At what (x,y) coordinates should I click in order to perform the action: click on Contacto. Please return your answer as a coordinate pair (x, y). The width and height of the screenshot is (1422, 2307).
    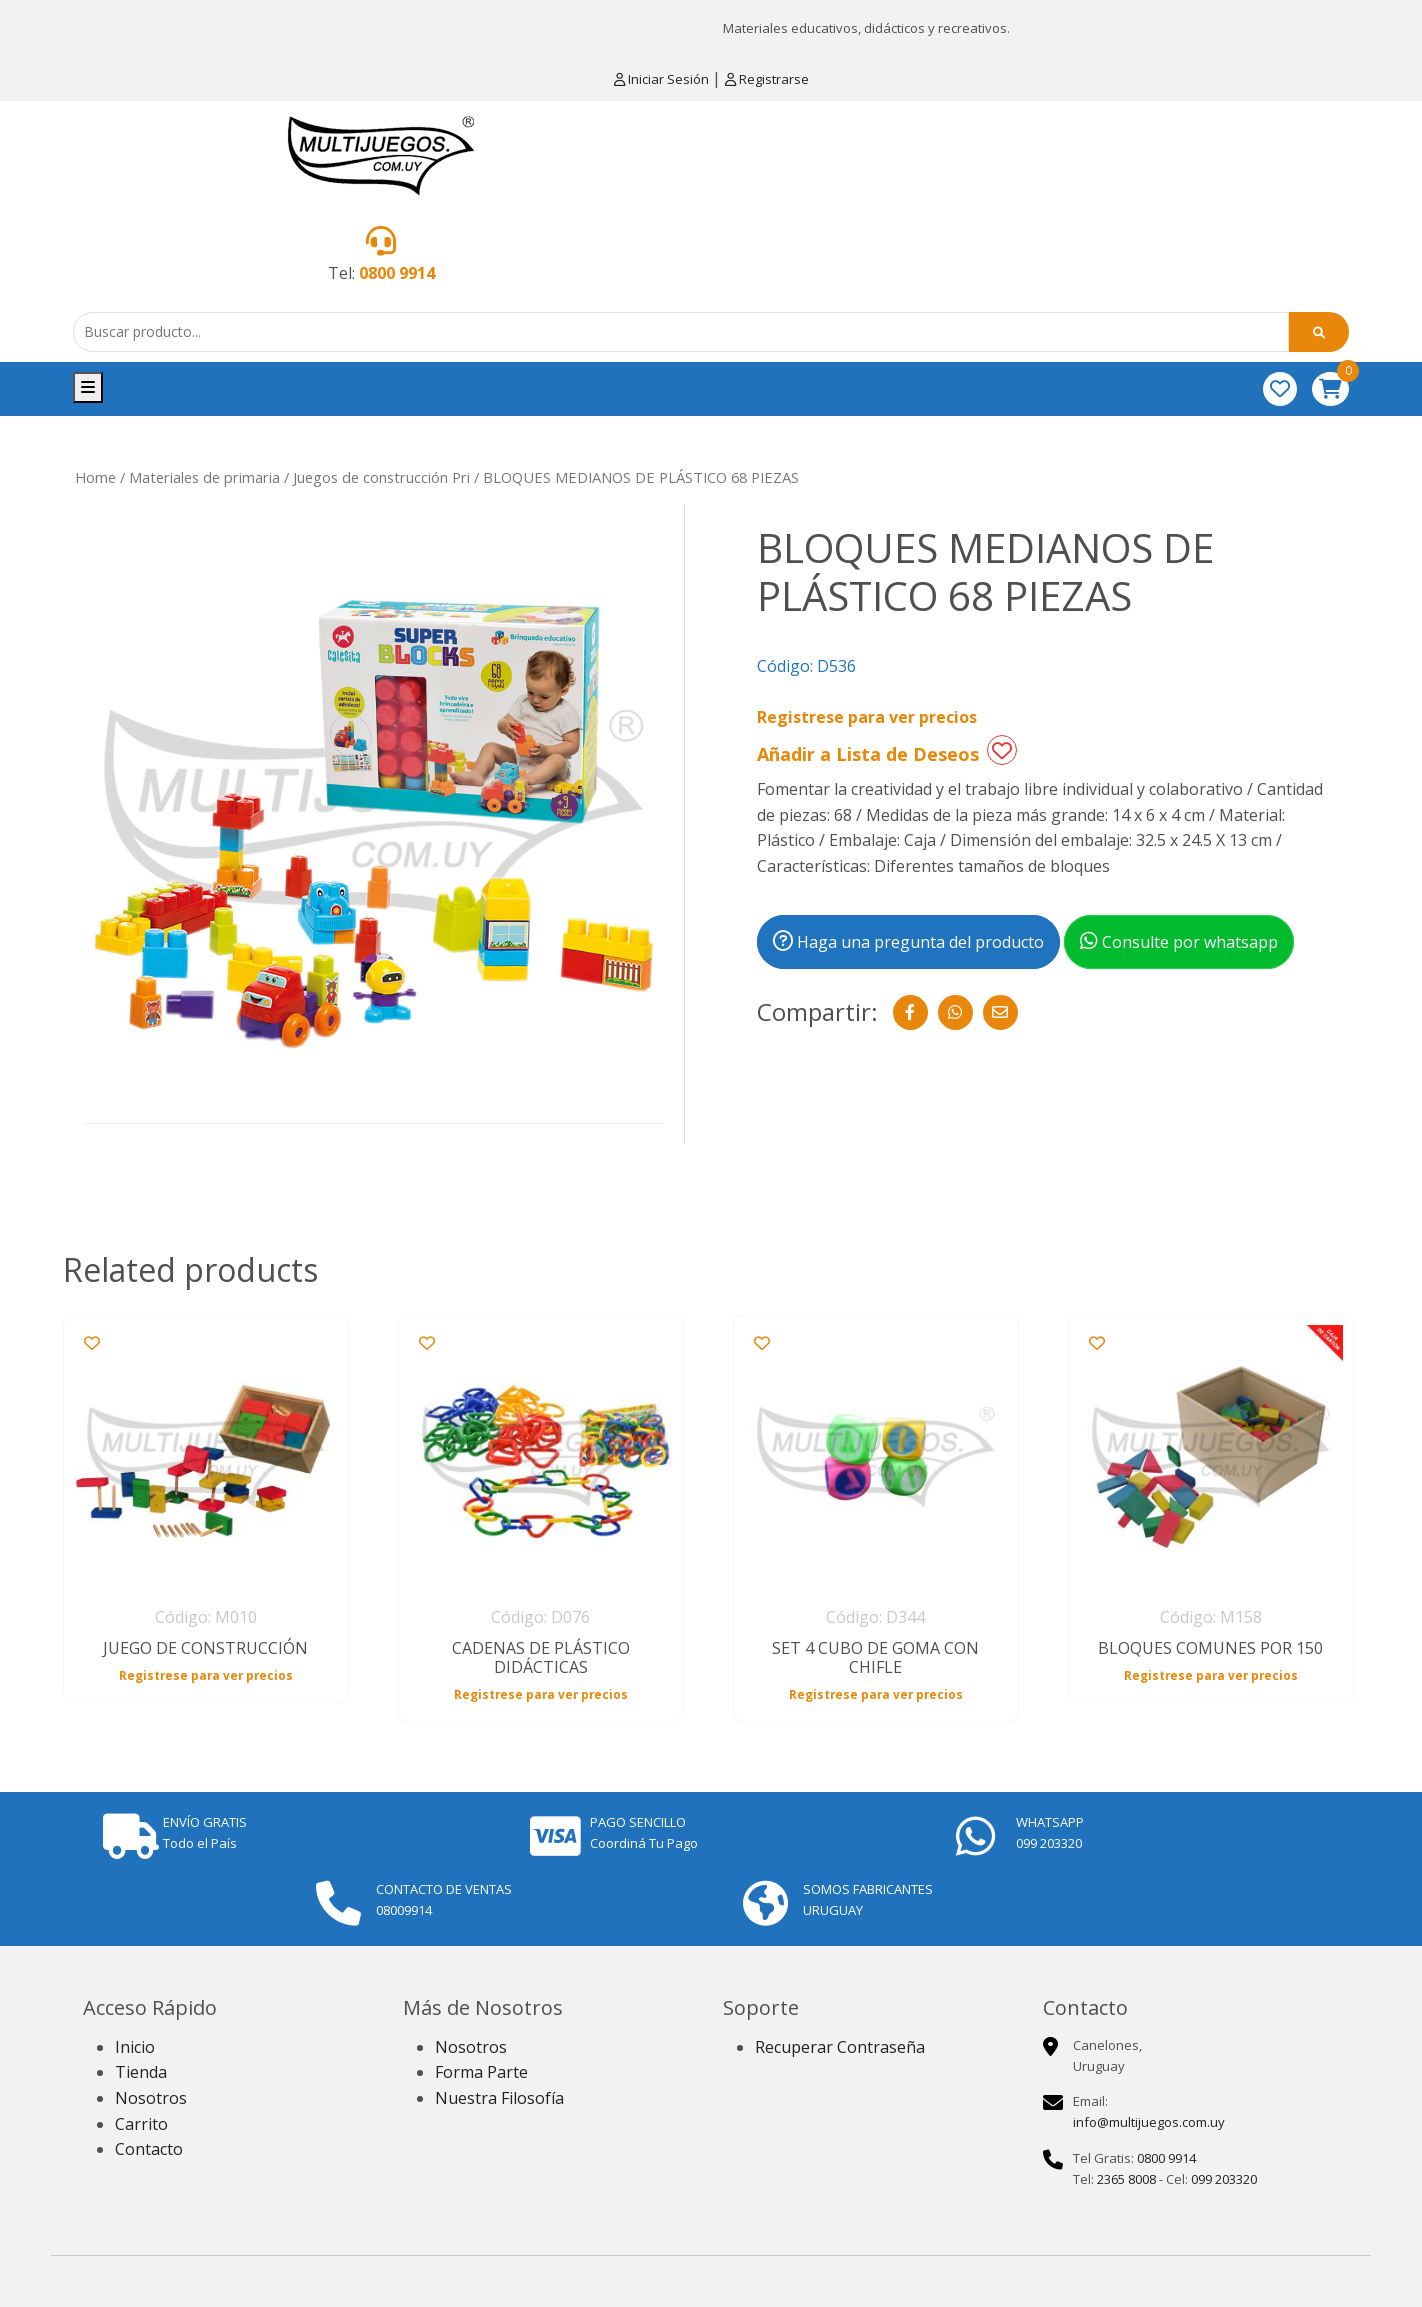
    Looking at the image, I should click on (149, 2149).